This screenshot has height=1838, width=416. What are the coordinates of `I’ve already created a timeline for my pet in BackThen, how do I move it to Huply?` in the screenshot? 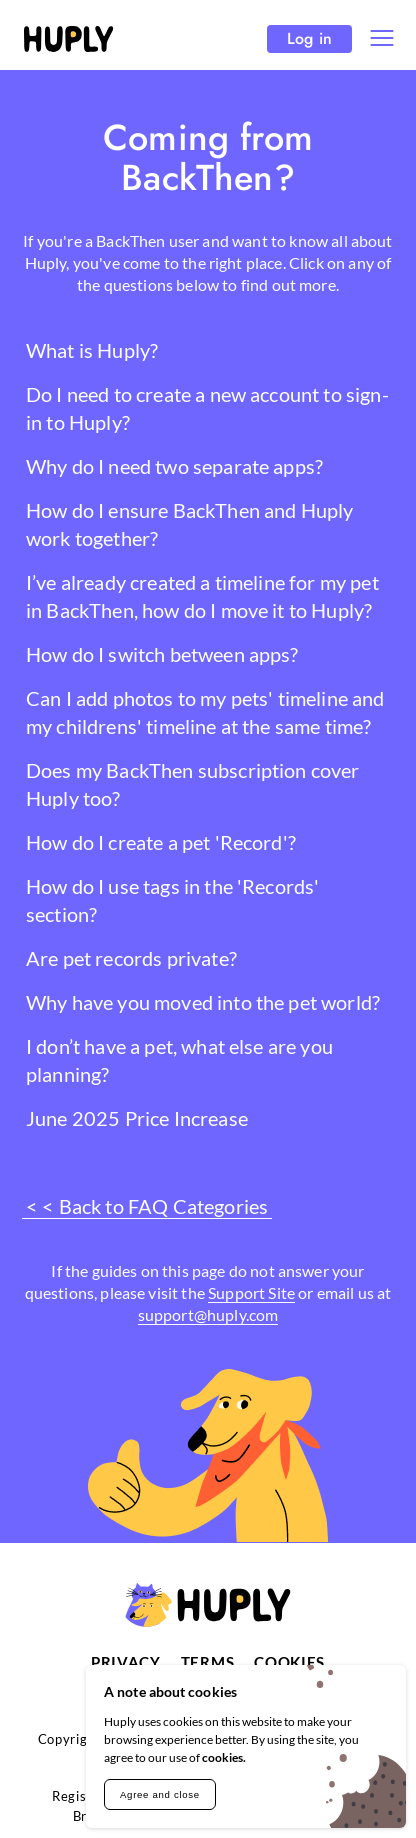 It's located at (202, 596).